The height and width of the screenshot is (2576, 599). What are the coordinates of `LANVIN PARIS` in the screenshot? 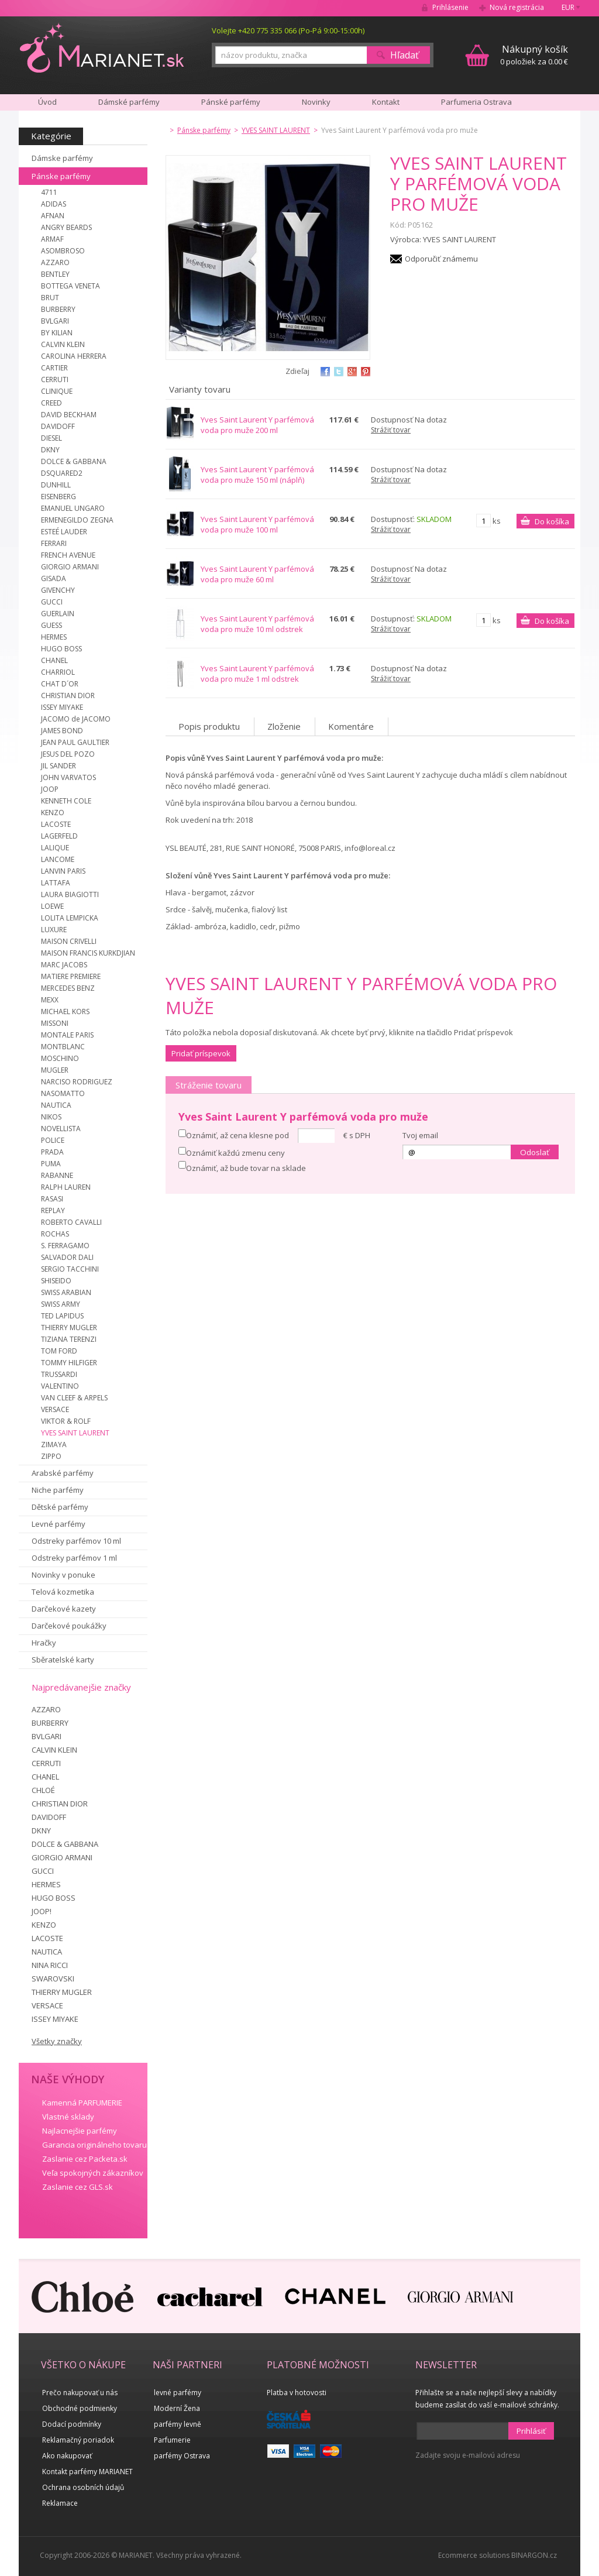 It's located at (63, 871).